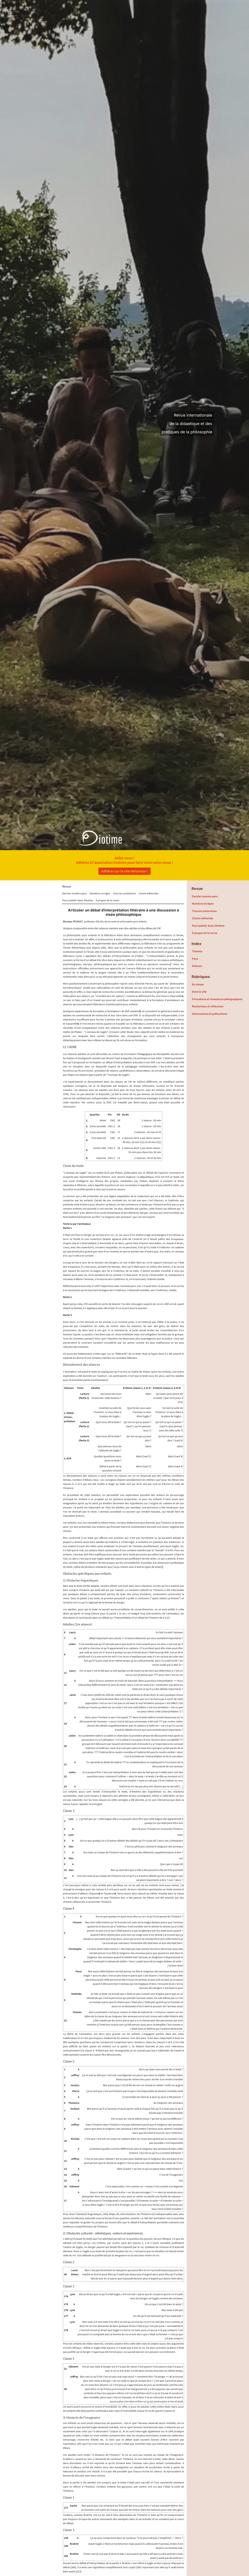 The width and height of the screenshot is (249, 2576). Describe the element at coordinates (195, 958) in the screenshot. I see `Pays` at that location.